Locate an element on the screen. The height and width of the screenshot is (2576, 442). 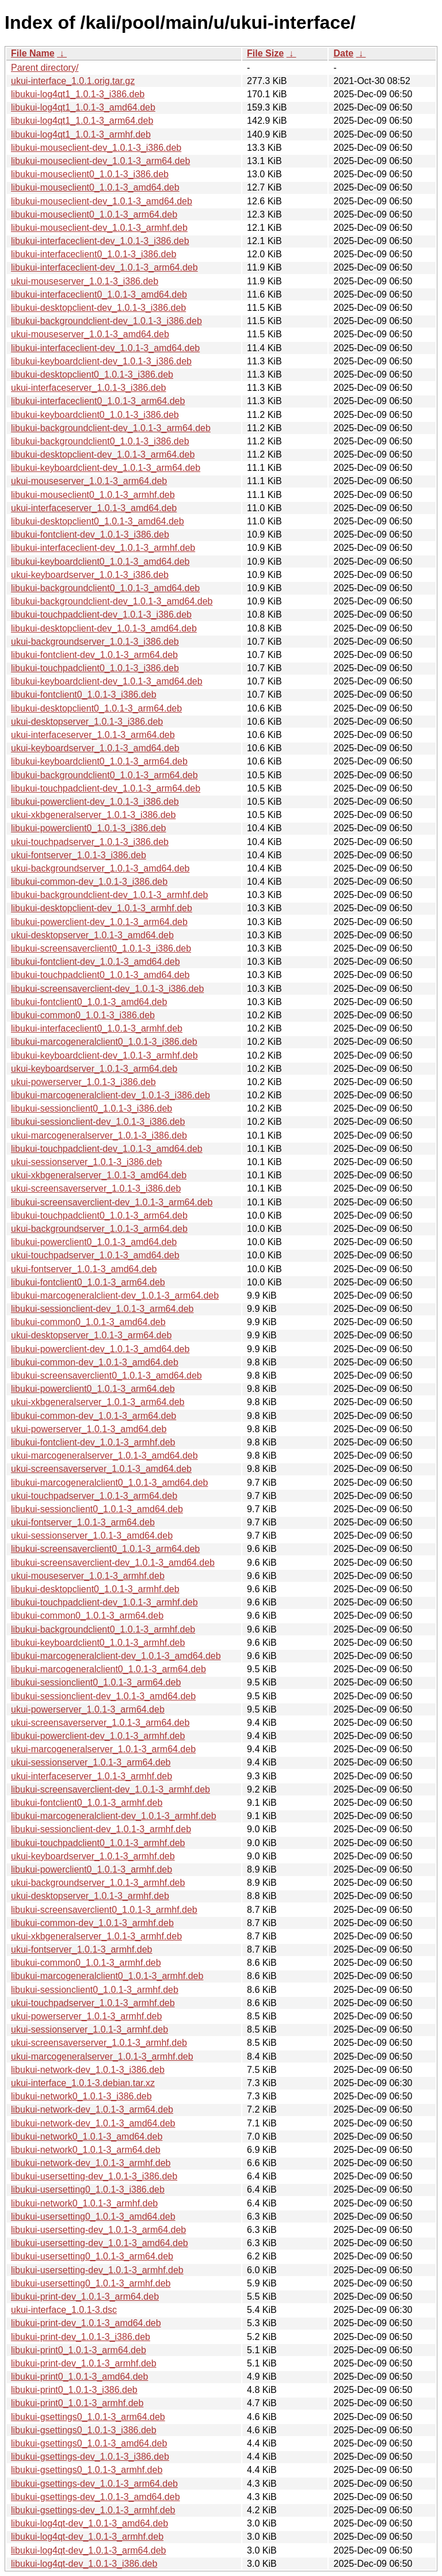
ukui-screensaverserver_1.0.1-3_arm64.deb is located at coordinates (100, 1723).